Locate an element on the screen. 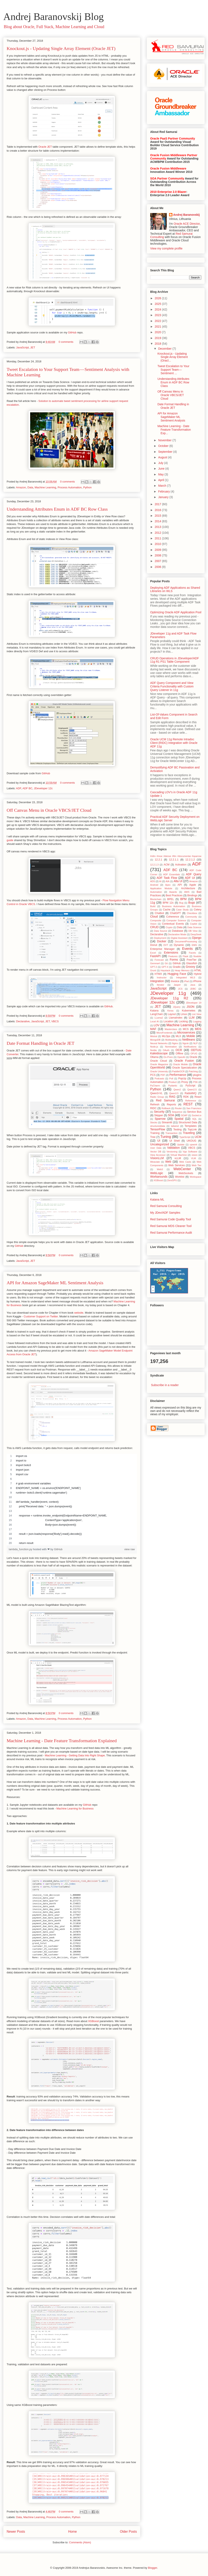 The image size is (208, 2576). Web Casts is located at coordinates (185, 1162).